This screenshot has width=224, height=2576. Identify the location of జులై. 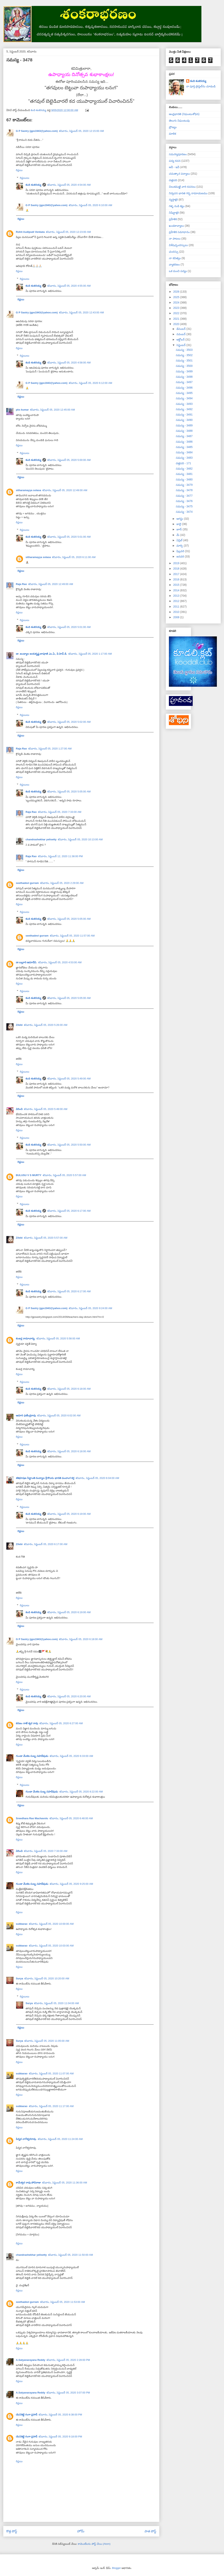
(179, 524).